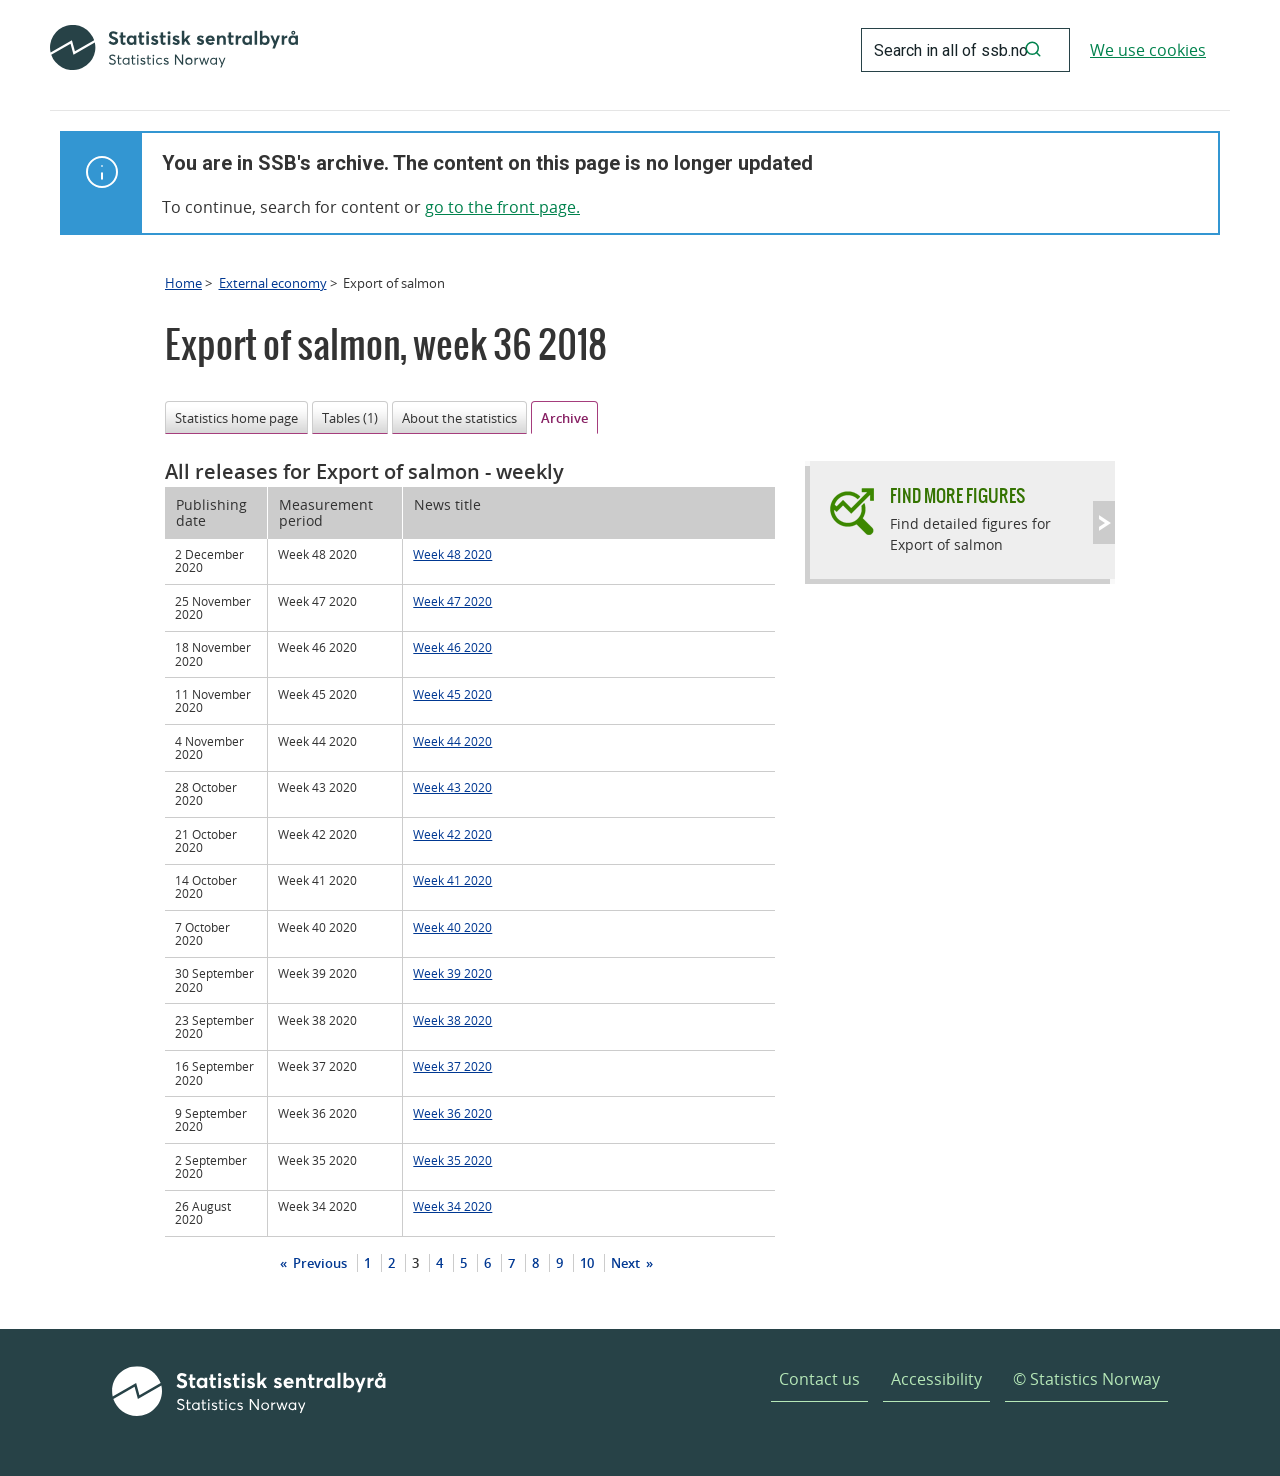  What do you see at coordinates (957, 495) in the screenshot?
I see `Find more figures` at bounding box center [957, 495].